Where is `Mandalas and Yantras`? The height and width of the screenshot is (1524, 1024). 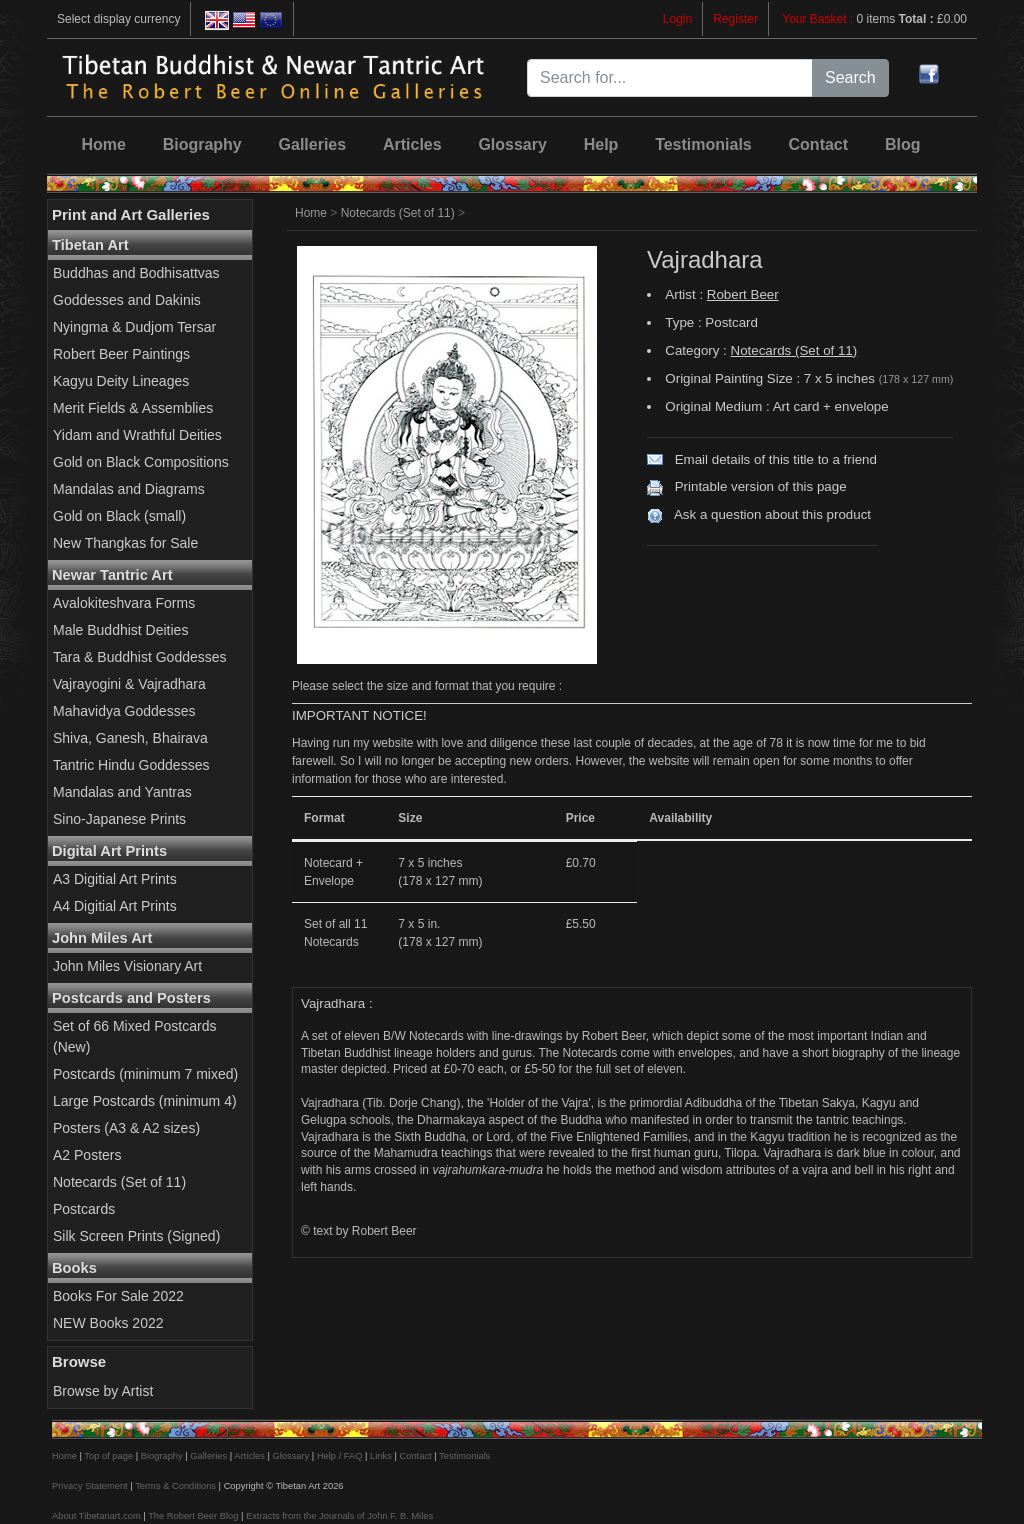 Mandalas and Yantras is located at coordinates (122, 792).